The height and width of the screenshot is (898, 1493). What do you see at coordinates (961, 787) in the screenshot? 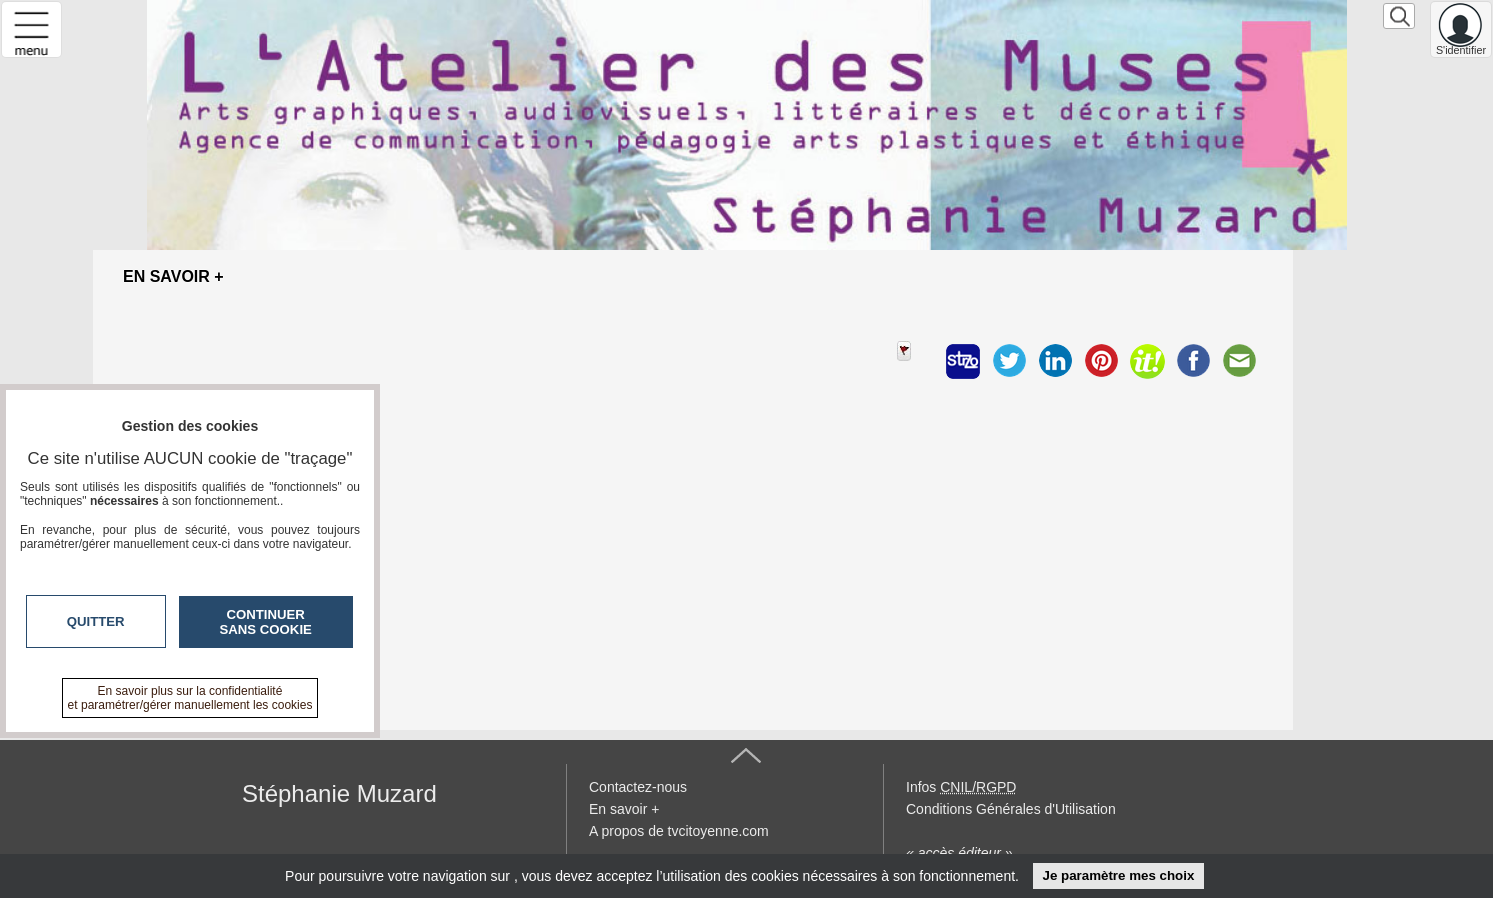
I see `Infos` at bounding box center [961, 787].